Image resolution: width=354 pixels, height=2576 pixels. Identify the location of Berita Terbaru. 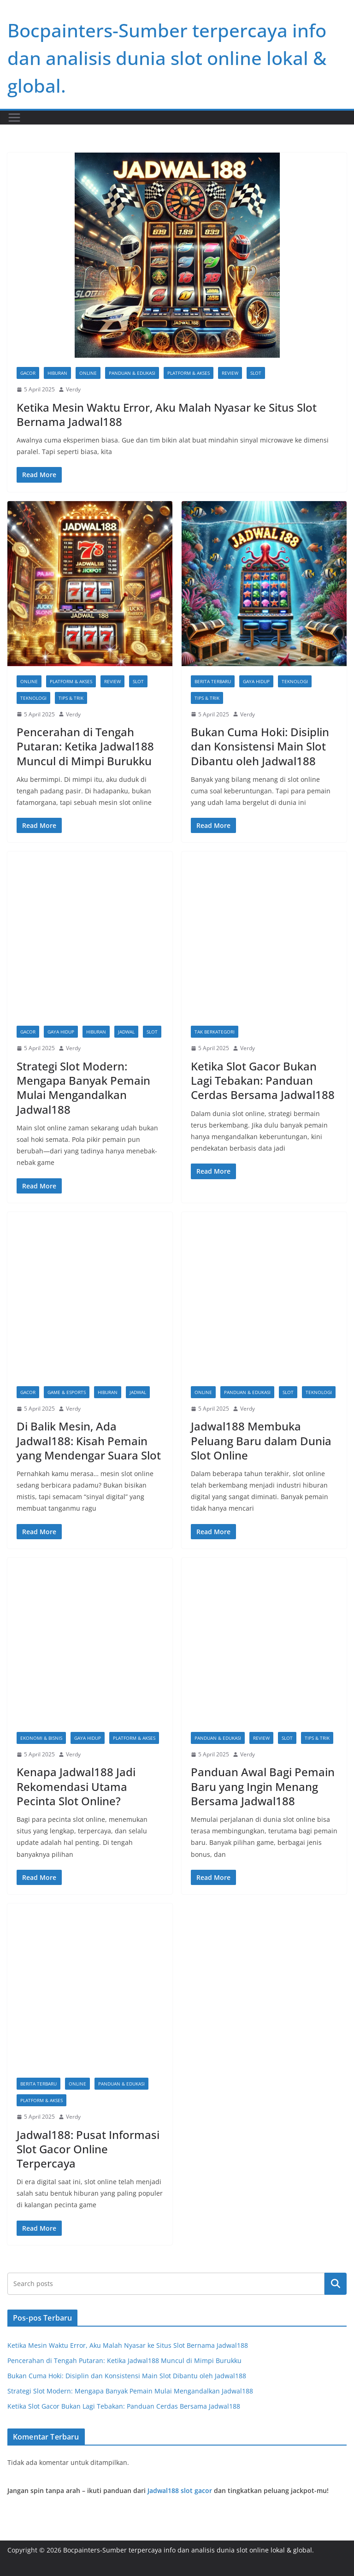
(213, 681).